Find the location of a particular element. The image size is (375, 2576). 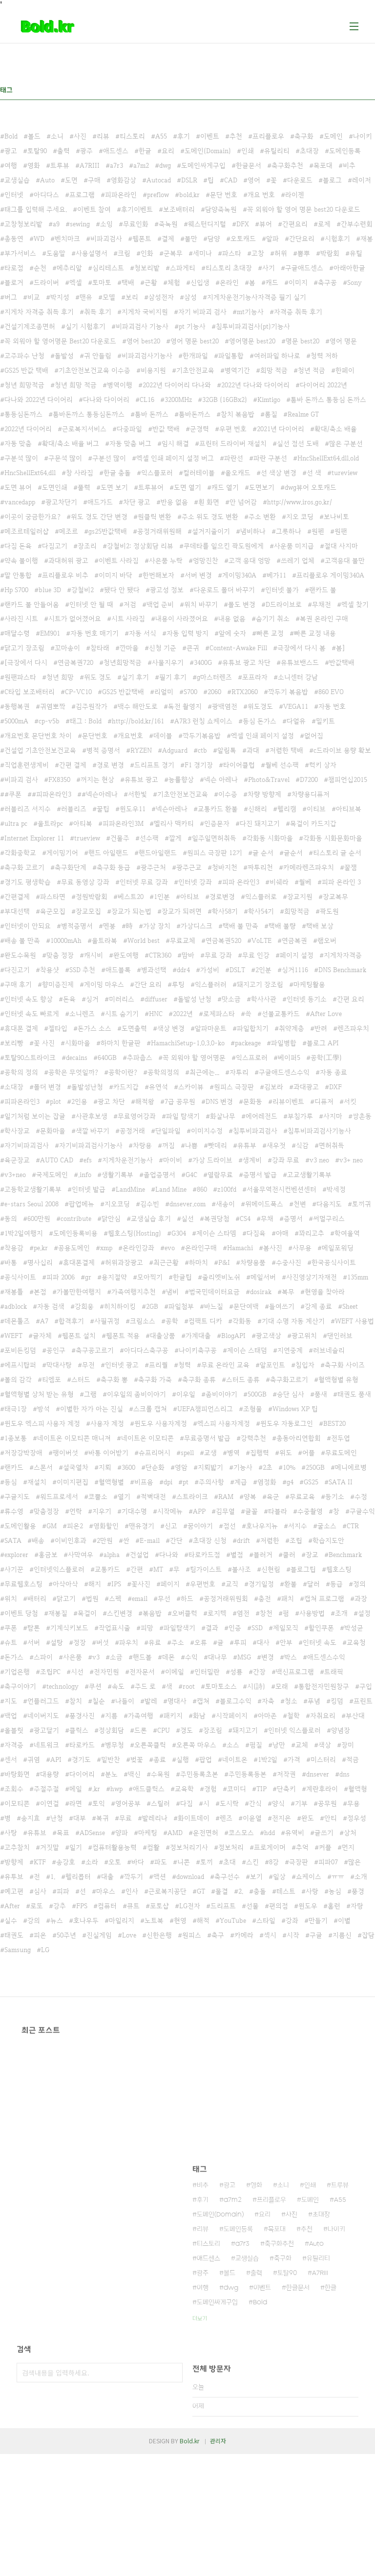

자동 번호 매기기 is located at coordinates (94, 633).